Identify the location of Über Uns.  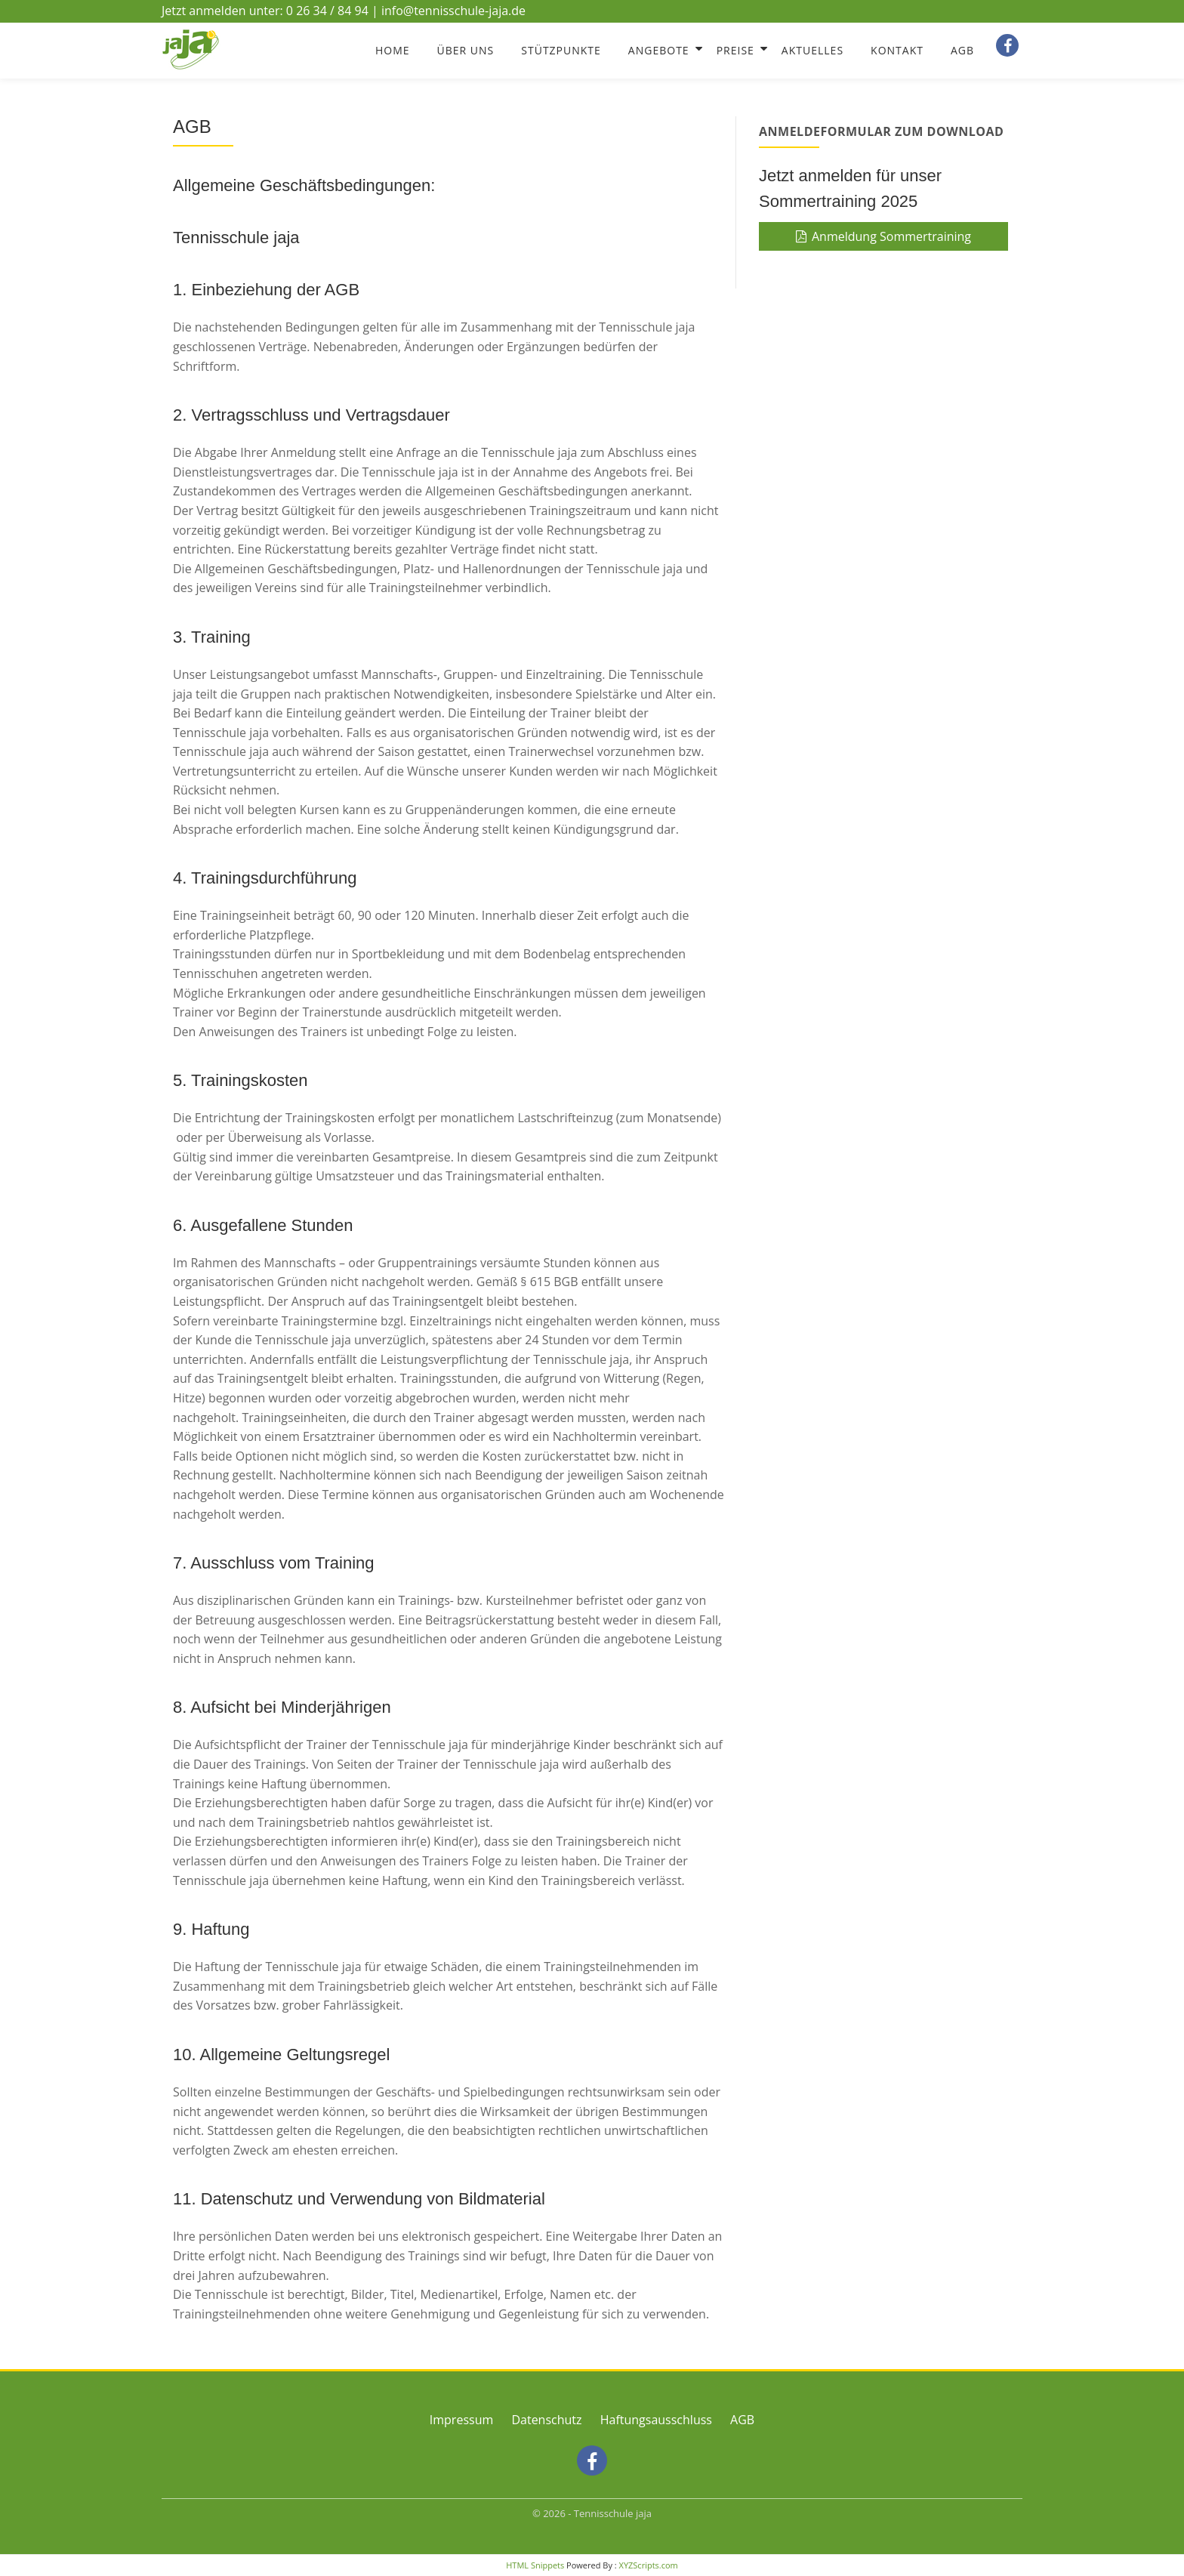
(466, 50).